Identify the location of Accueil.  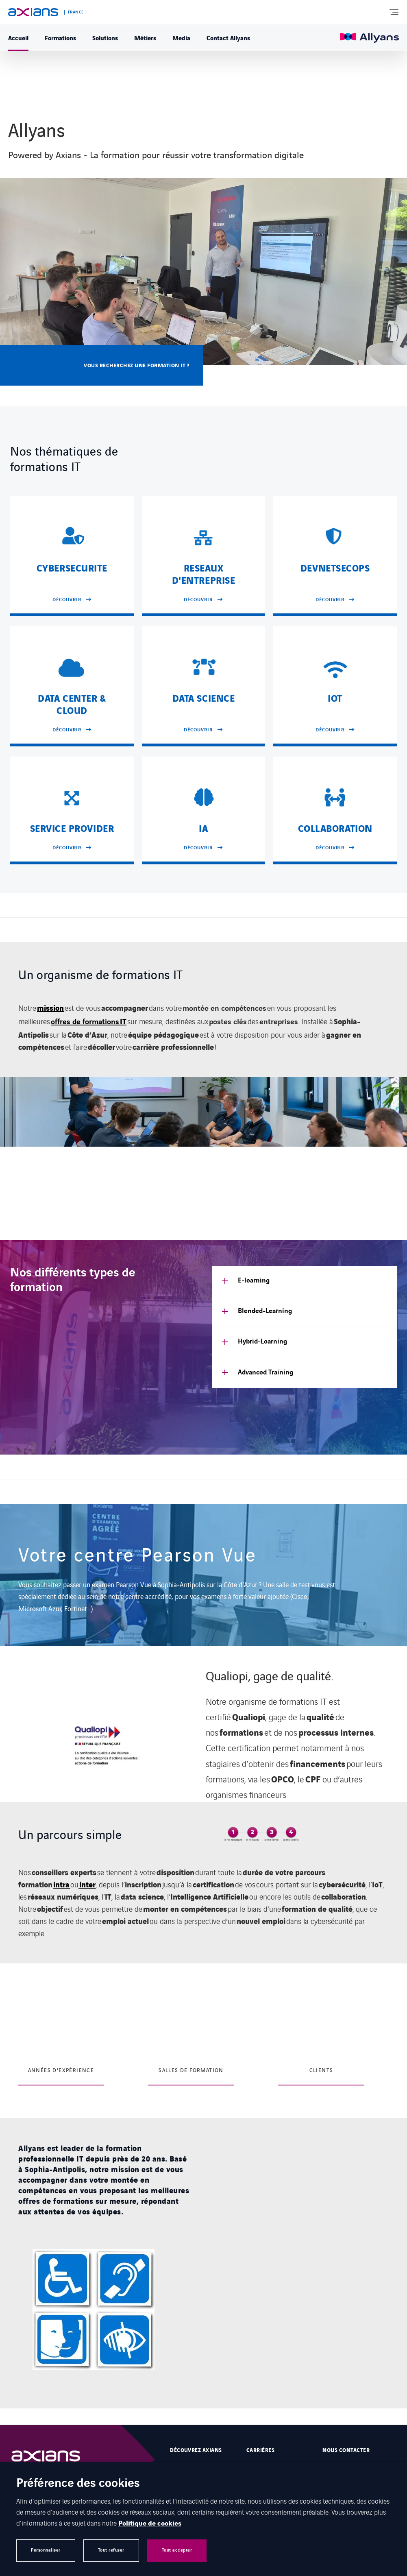
(18, 37).